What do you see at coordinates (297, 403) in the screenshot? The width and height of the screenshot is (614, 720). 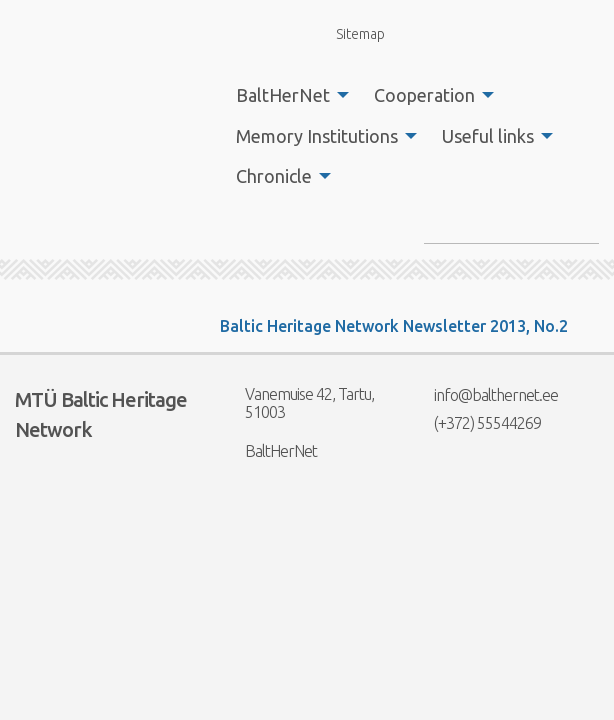 I see `Vanemuise 42, Tartu, 51003` at bounding box center [297, 403].